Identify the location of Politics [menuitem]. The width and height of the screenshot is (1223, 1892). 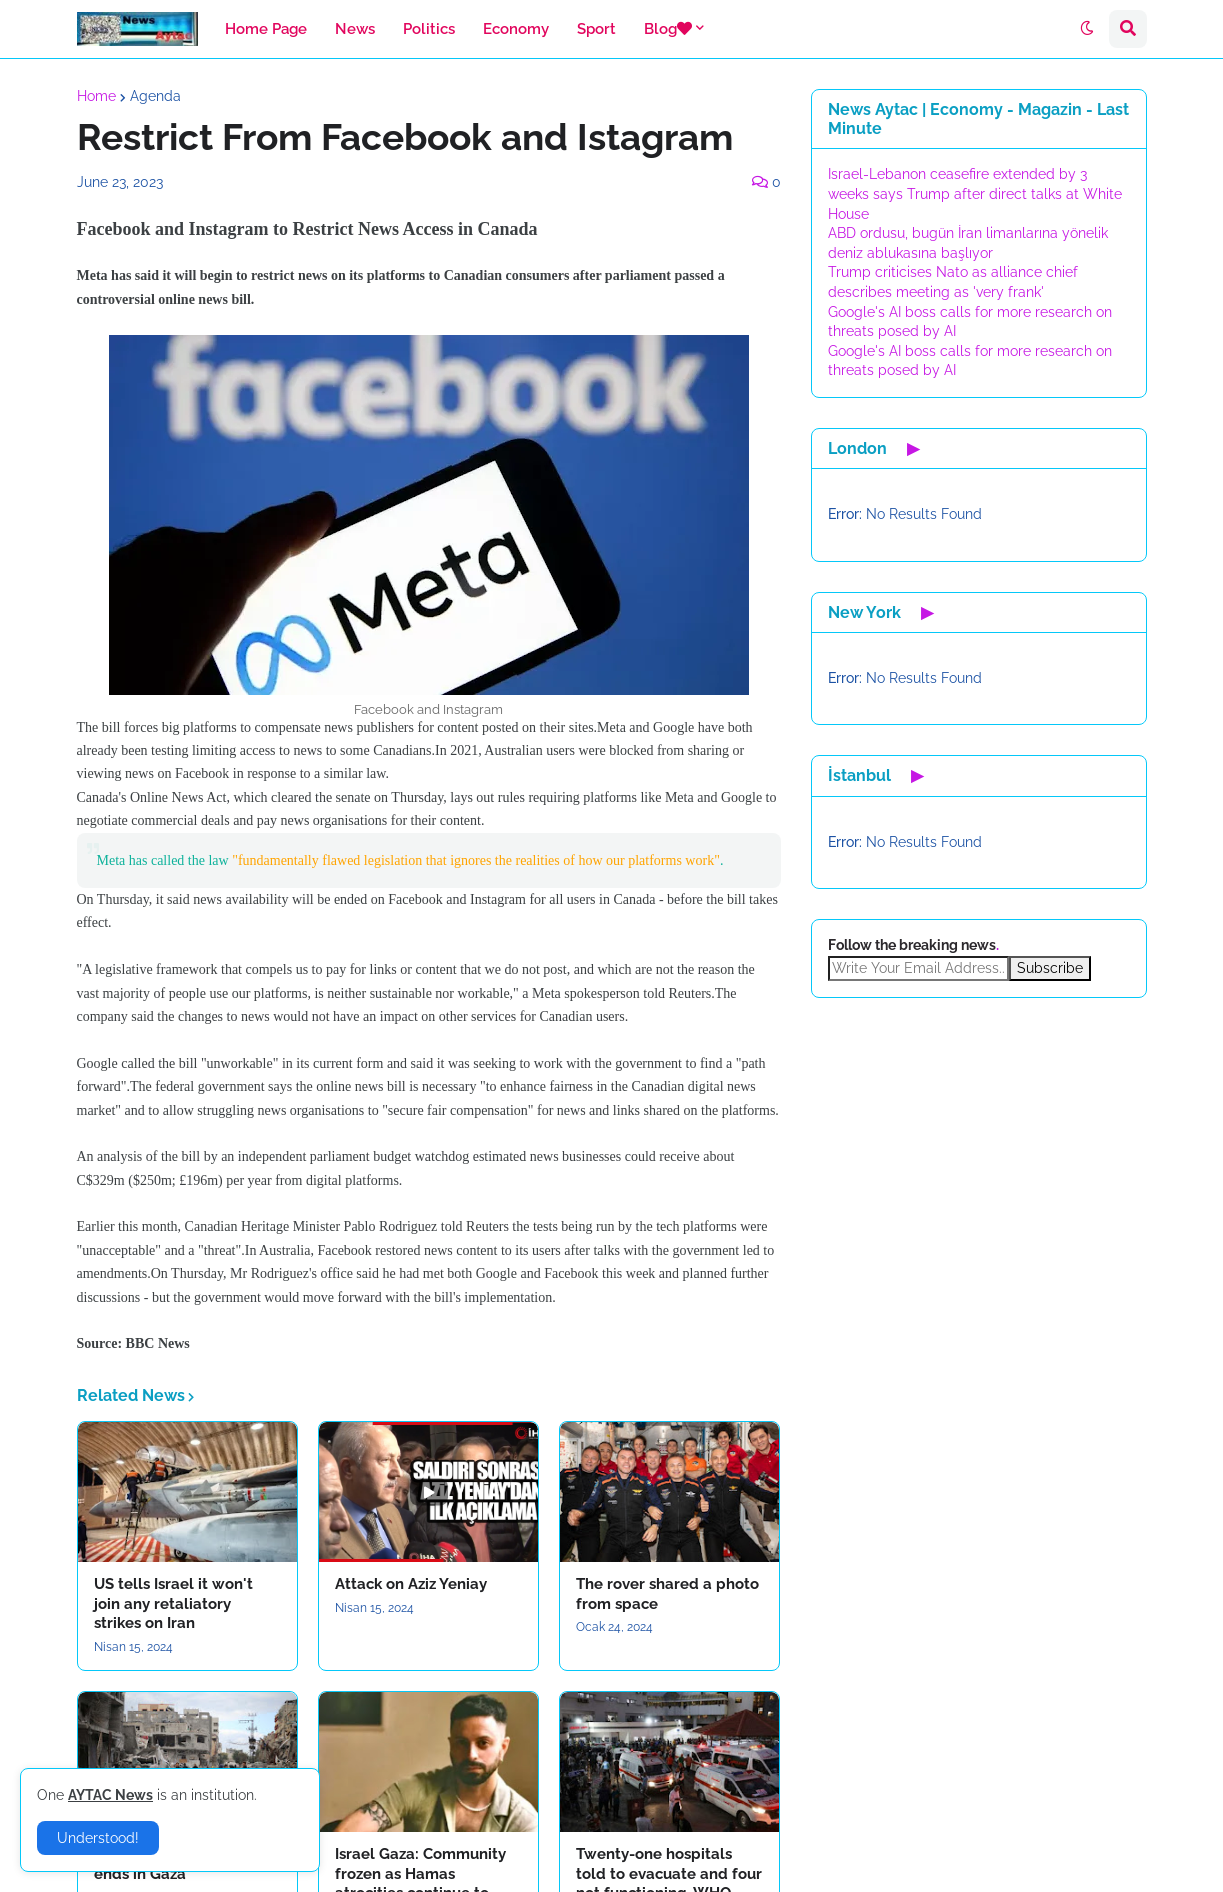
(429, 29).